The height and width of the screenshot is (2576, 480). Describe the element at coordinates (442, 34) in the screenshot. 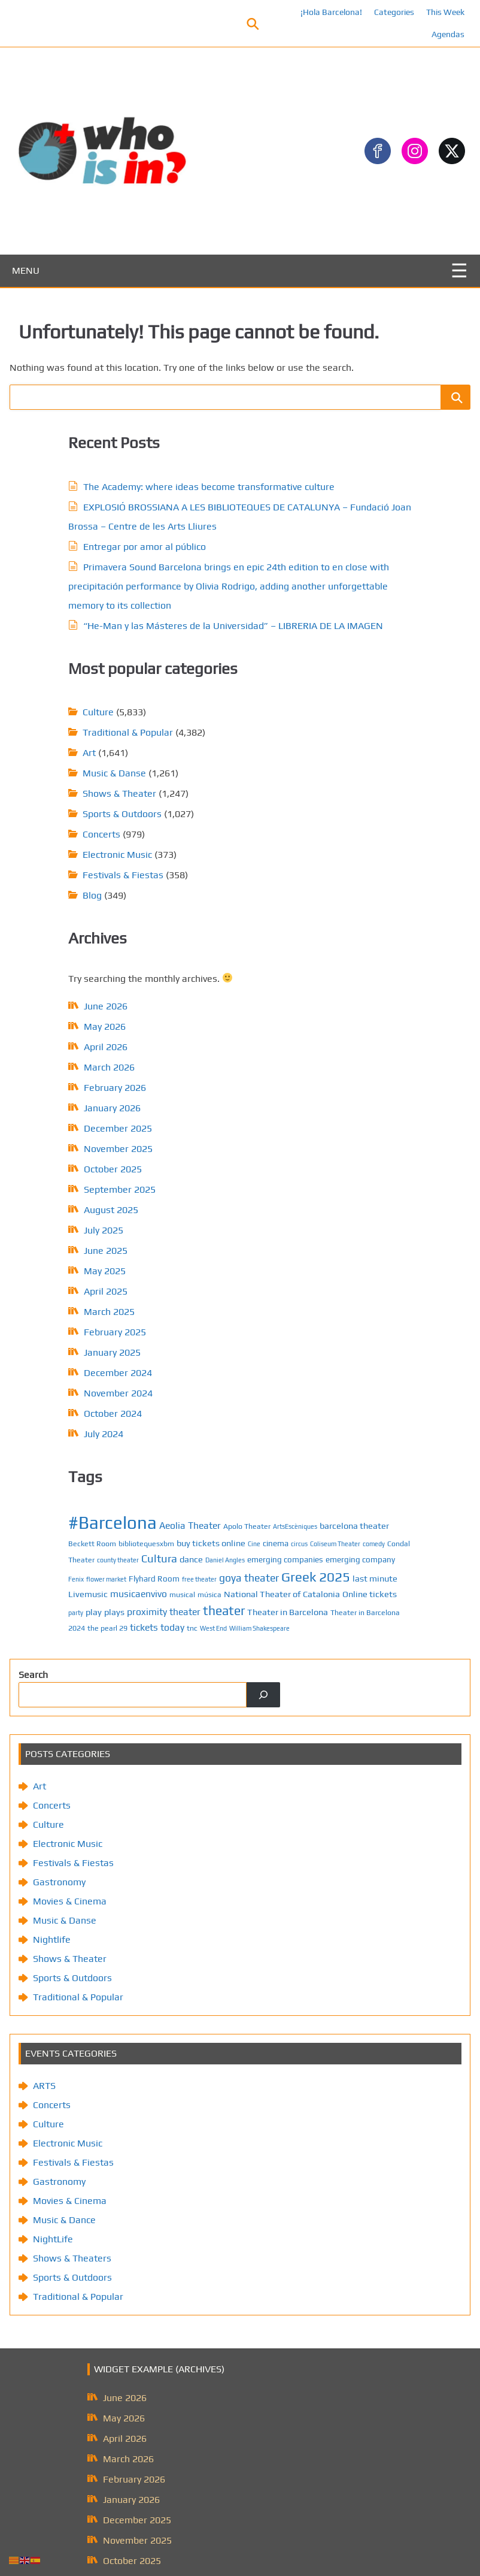

I see `Agendas` at that location.